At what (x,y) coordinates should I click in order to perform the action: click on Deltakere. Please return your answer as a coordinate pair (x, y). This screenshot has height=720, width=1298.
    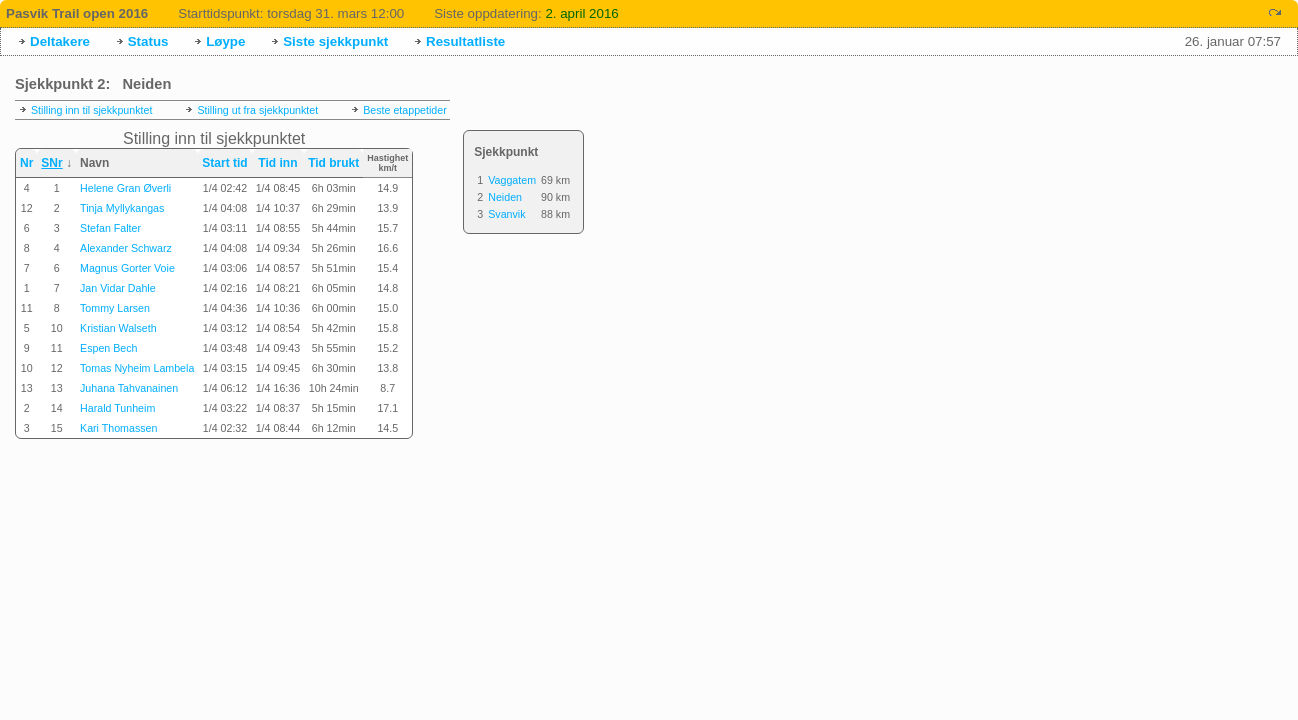
    Looking at the image, I should click on (60, 41).